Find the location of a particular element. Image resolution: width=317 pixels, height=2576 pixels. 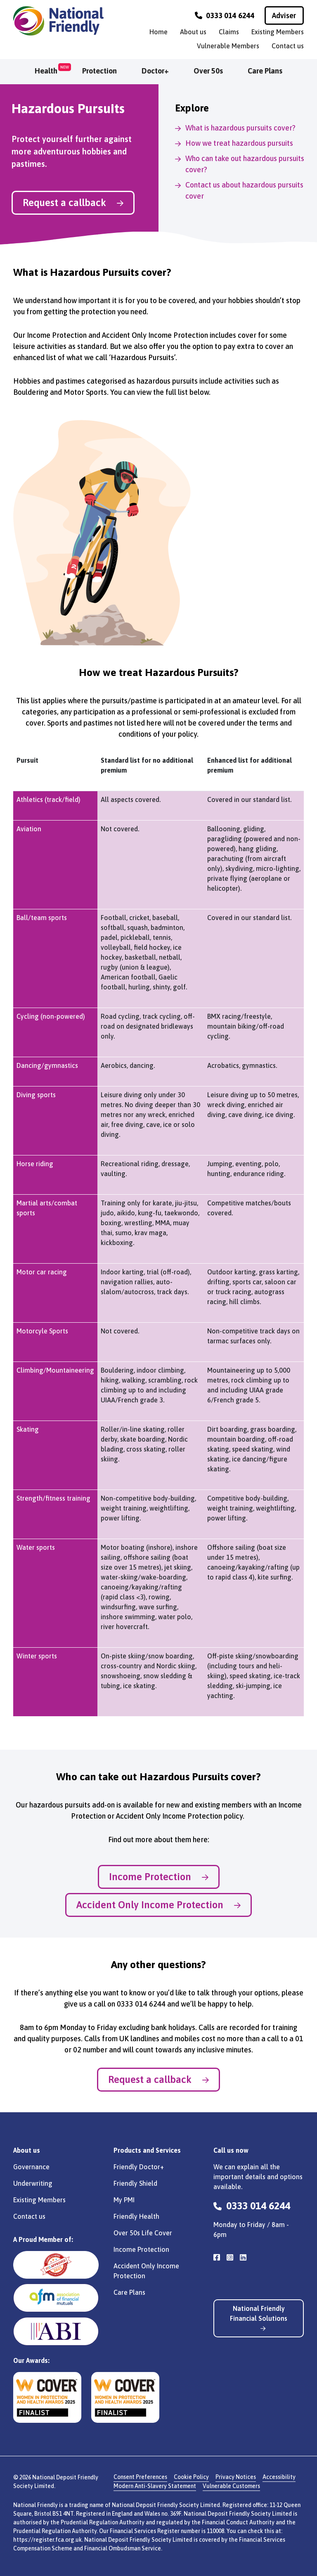

How we treat hazardous pursuits is located at coordinates (239, 143).